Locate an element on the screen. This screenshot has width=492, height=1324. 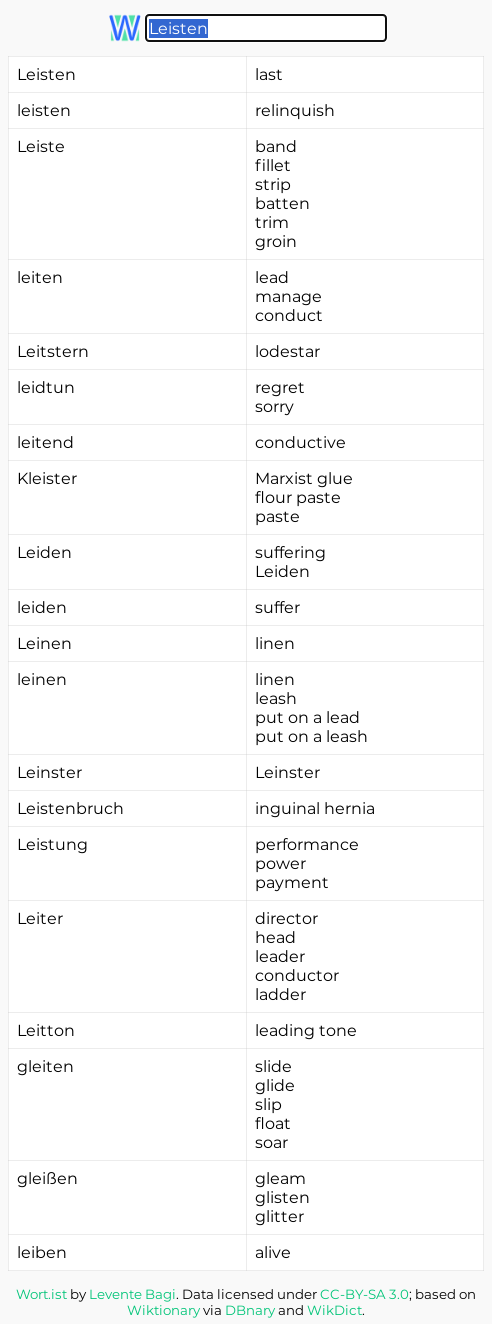
Leiter is located at coordinates (40, 918).